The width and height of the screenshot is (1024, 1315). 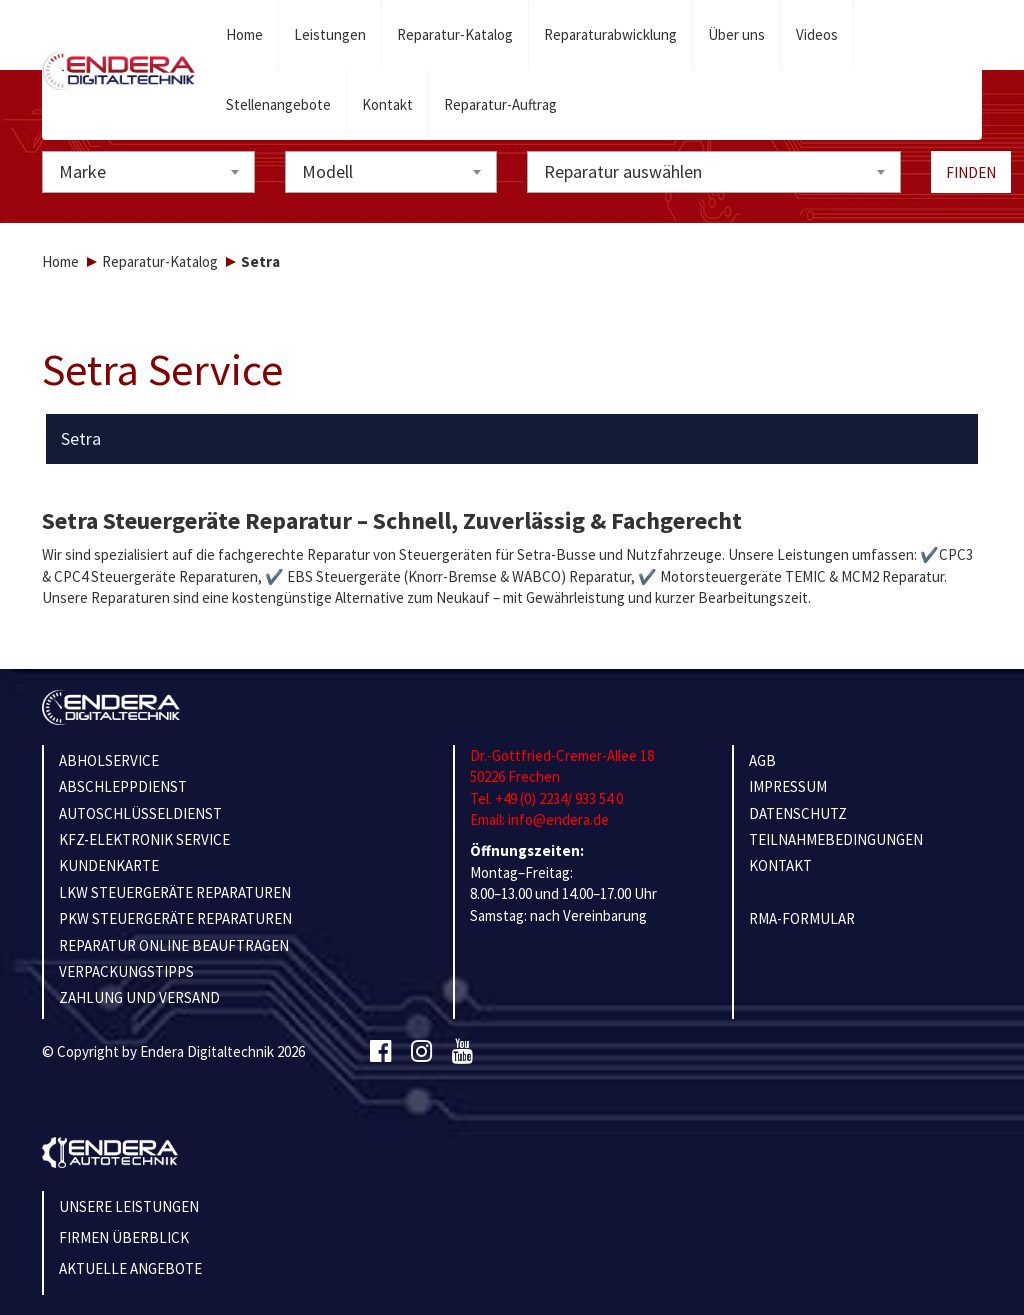 What do you see at coordinates (500, 104) in the screenshot?
I see `Reparatur-Auftrag` at bounding box center [500, 104].